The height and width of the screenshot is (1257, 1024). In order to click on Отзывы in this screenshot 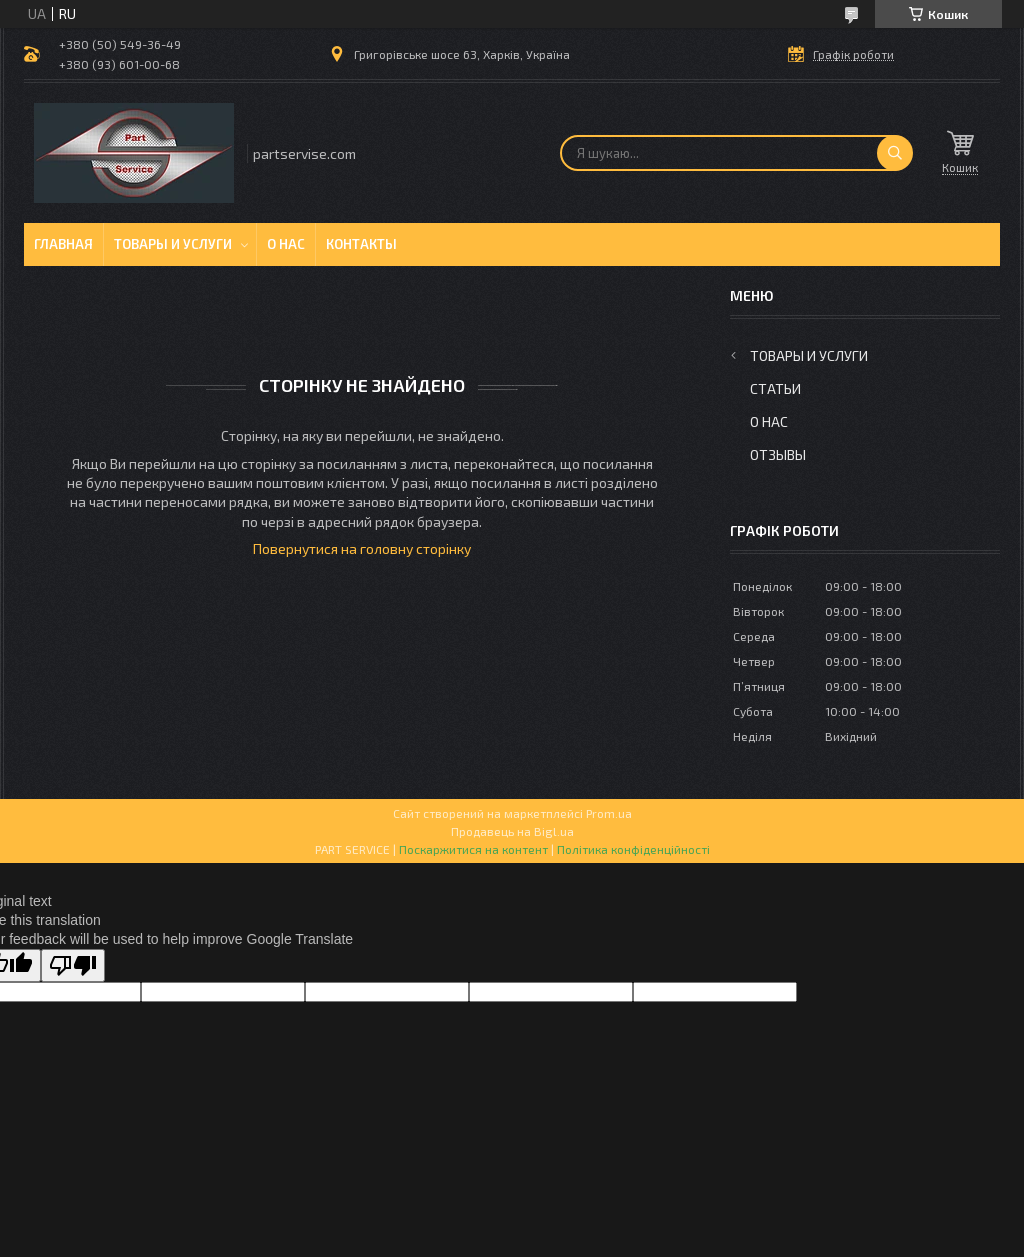, I will do `click(778, 454)`.